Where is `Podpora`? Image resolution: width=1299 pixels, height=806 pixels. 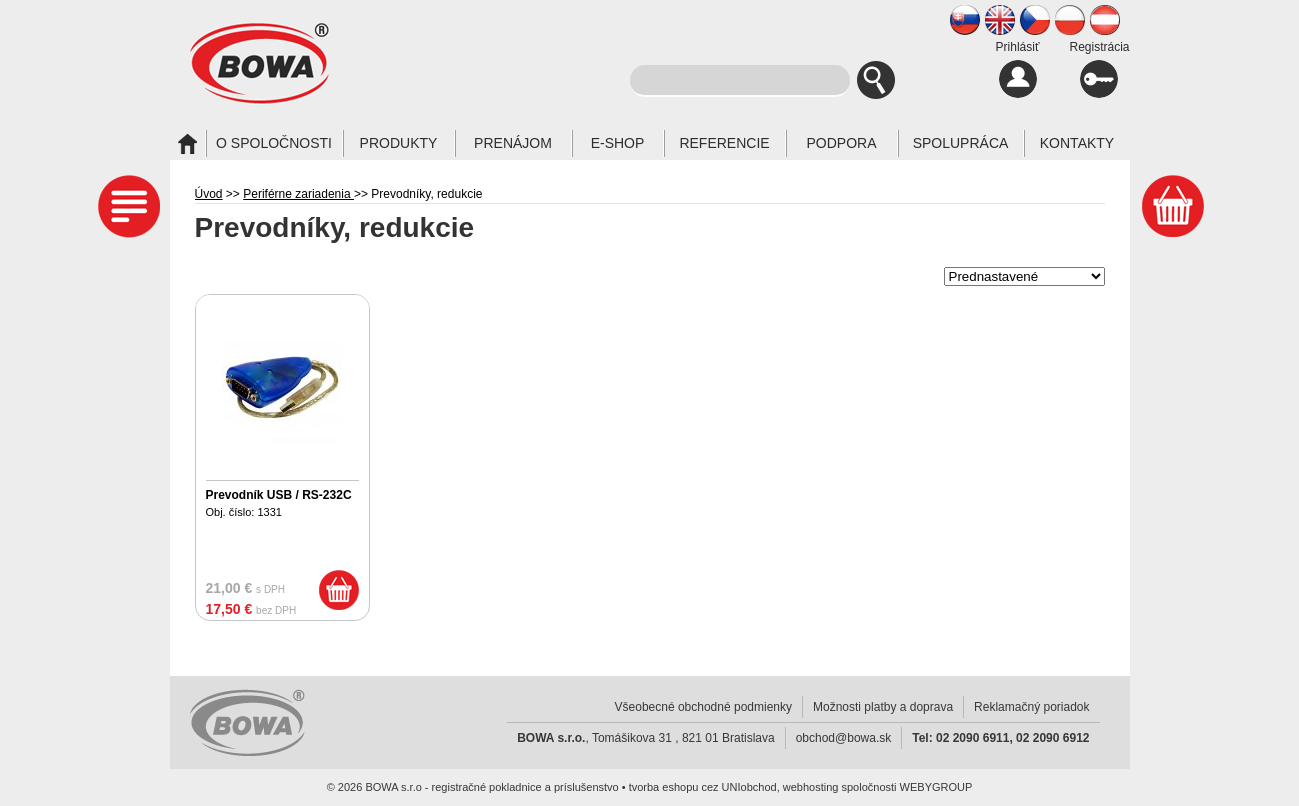 Podpora is located at coordinates (841, 143).